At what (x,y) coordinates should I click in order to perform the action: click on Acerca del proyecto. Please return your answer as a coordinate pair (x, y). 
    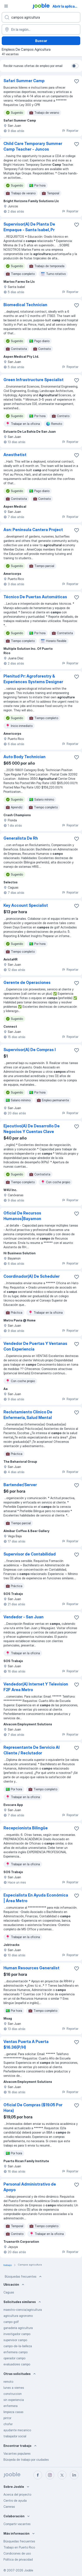
    Looking at the image, I should click on (17, 2494).